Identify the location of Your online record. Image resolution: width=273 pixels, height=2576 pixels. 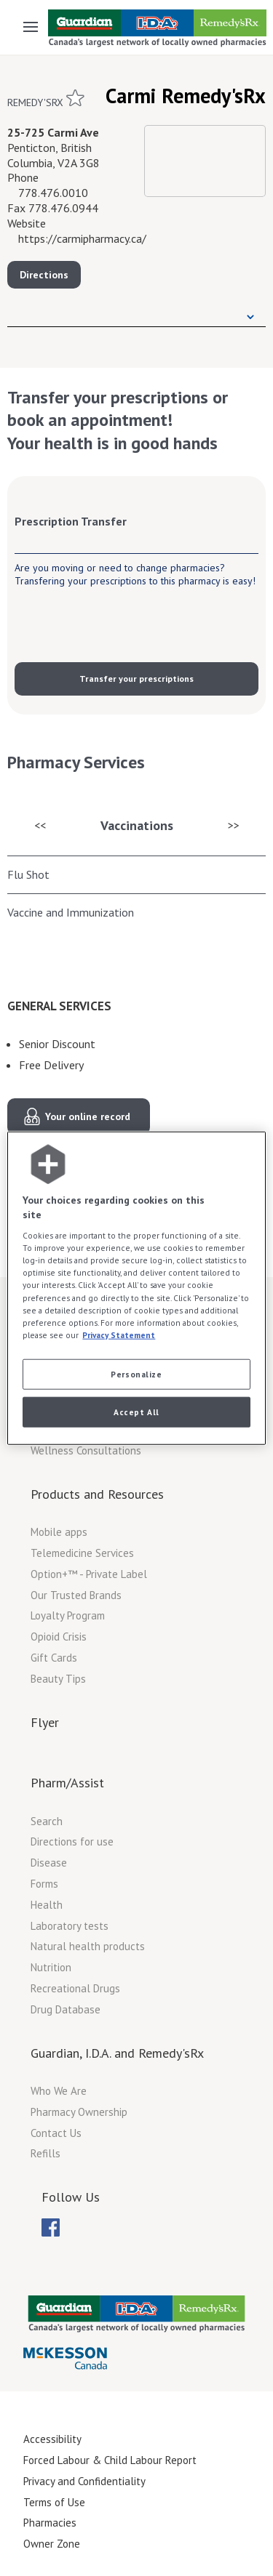
(87, 1116).